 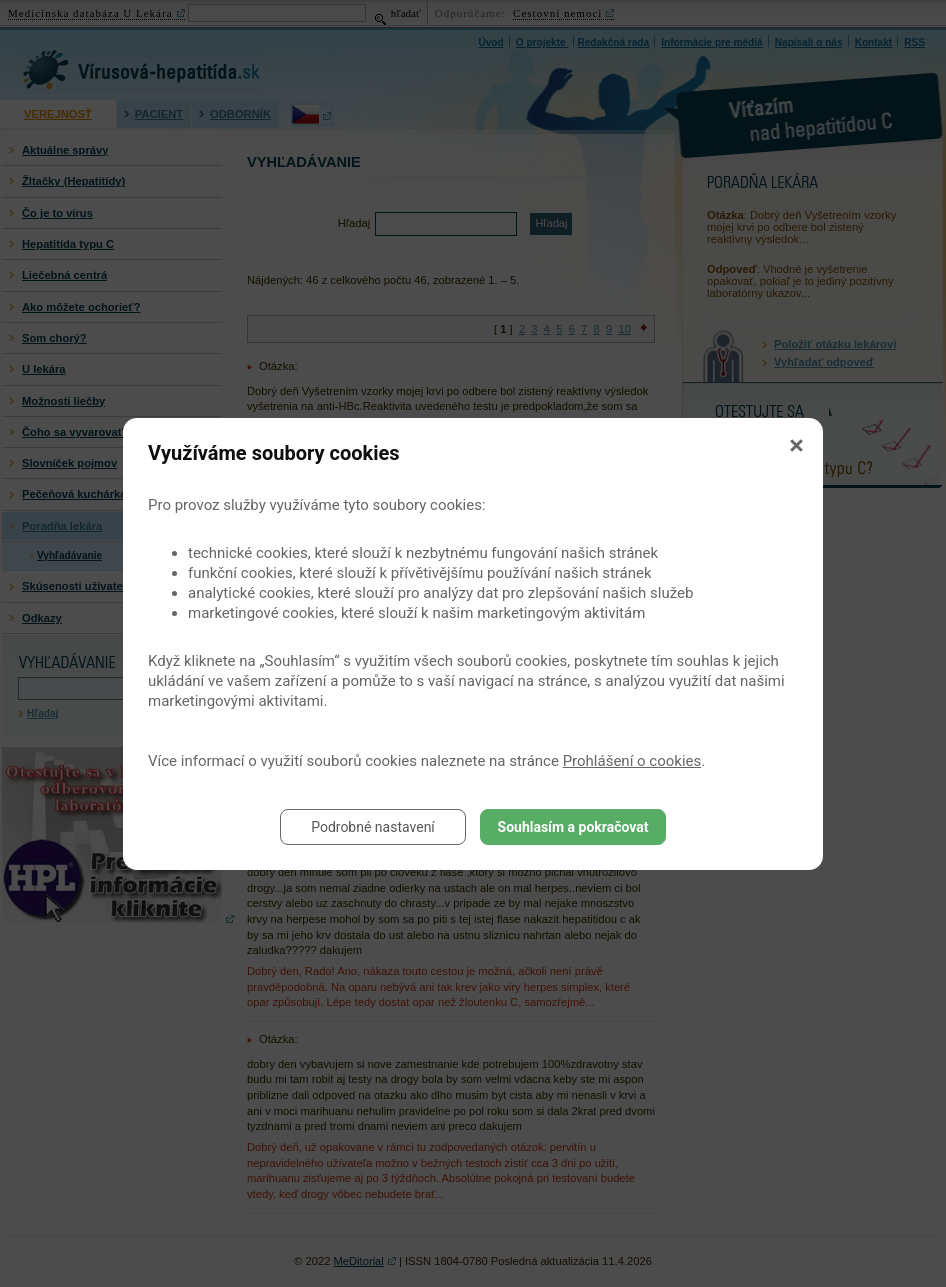 What do you see at coordinates (632, 761) in the screenshot?
I see `Prohlášení o cookies` at bounding box center [632, 761].